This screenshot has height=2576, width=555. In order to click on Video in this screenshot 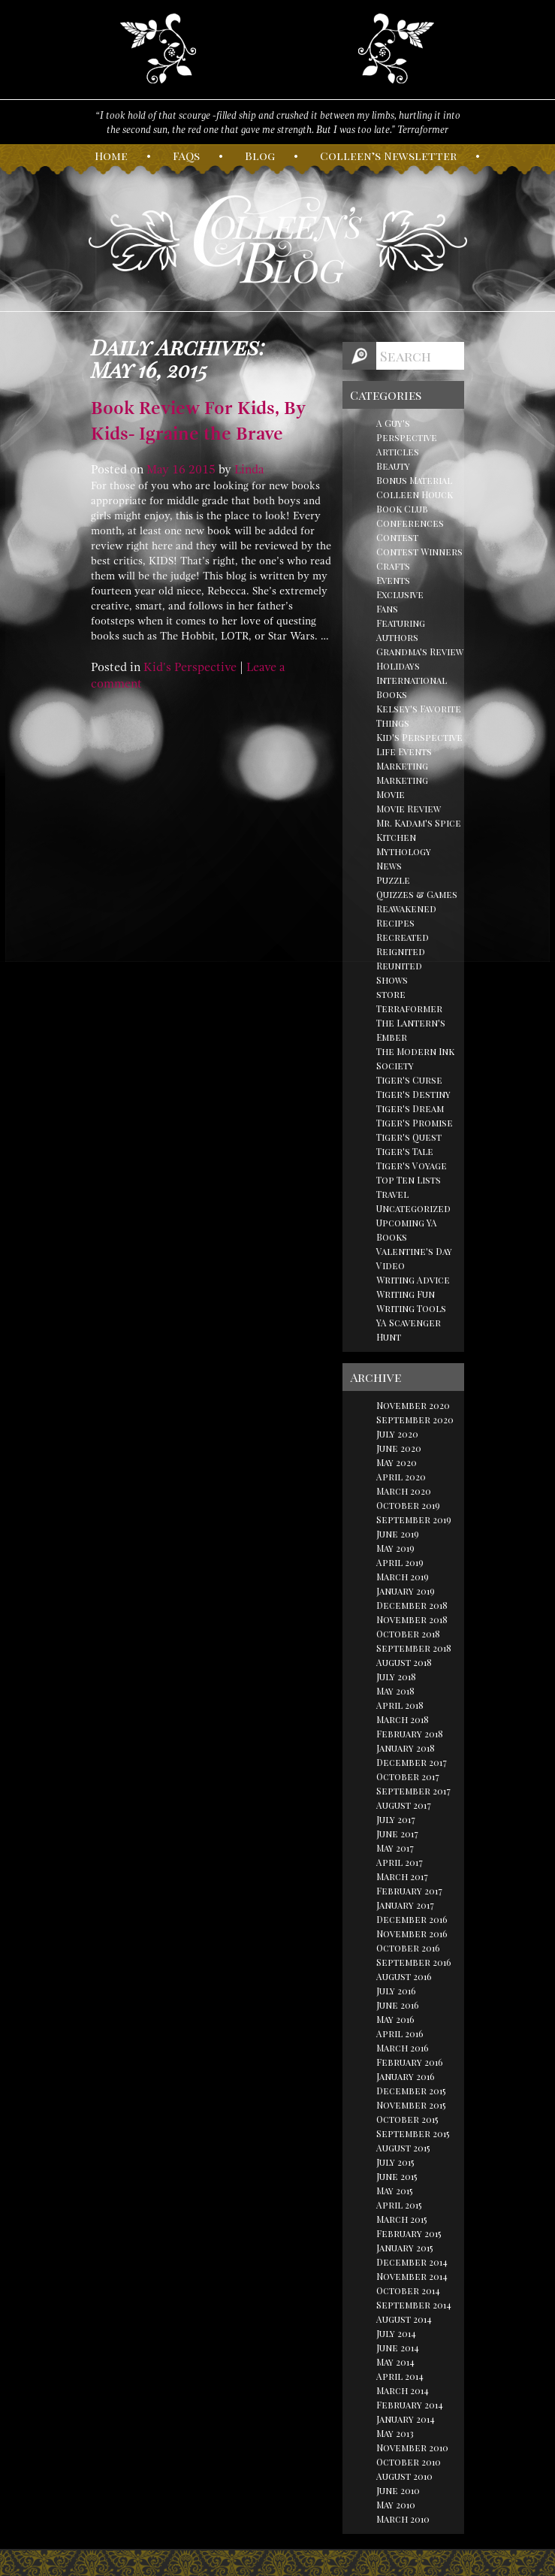, I will do `click(390, 1265)`.